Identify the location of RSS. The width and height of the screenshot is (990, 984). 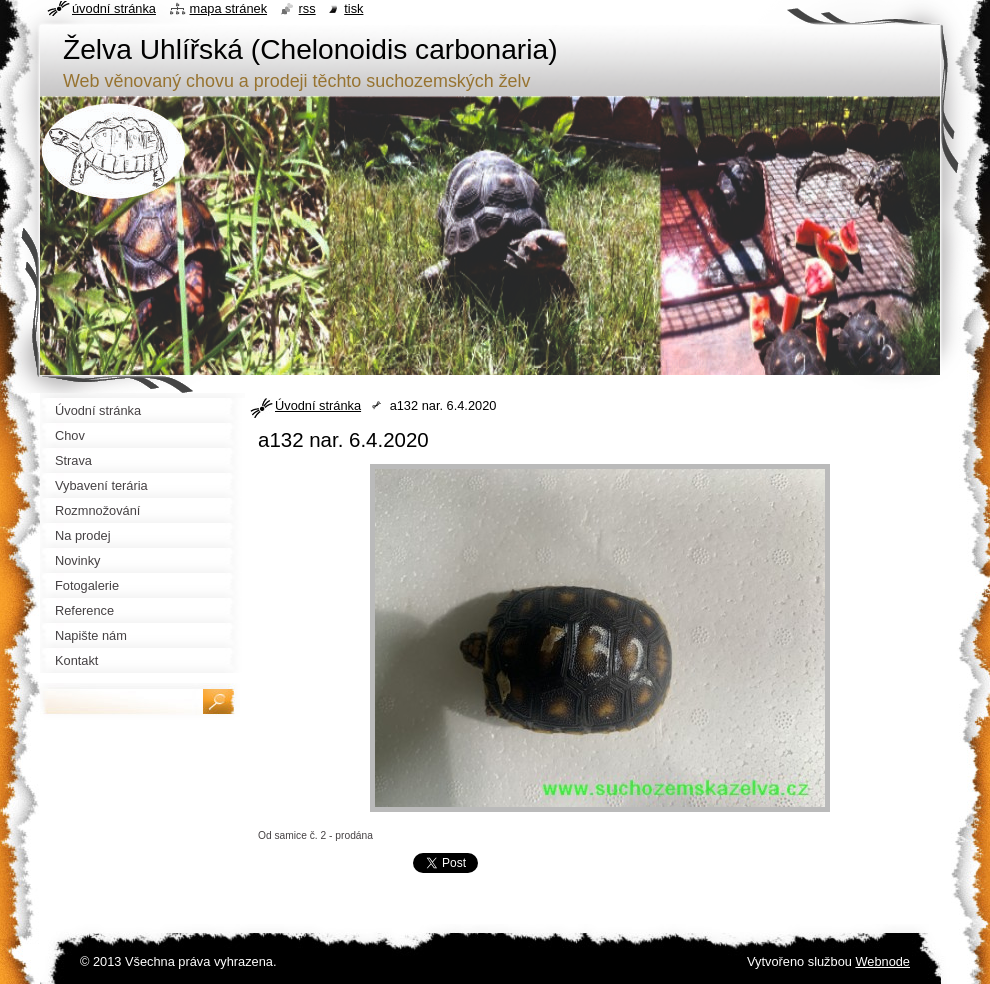
(307, 8).